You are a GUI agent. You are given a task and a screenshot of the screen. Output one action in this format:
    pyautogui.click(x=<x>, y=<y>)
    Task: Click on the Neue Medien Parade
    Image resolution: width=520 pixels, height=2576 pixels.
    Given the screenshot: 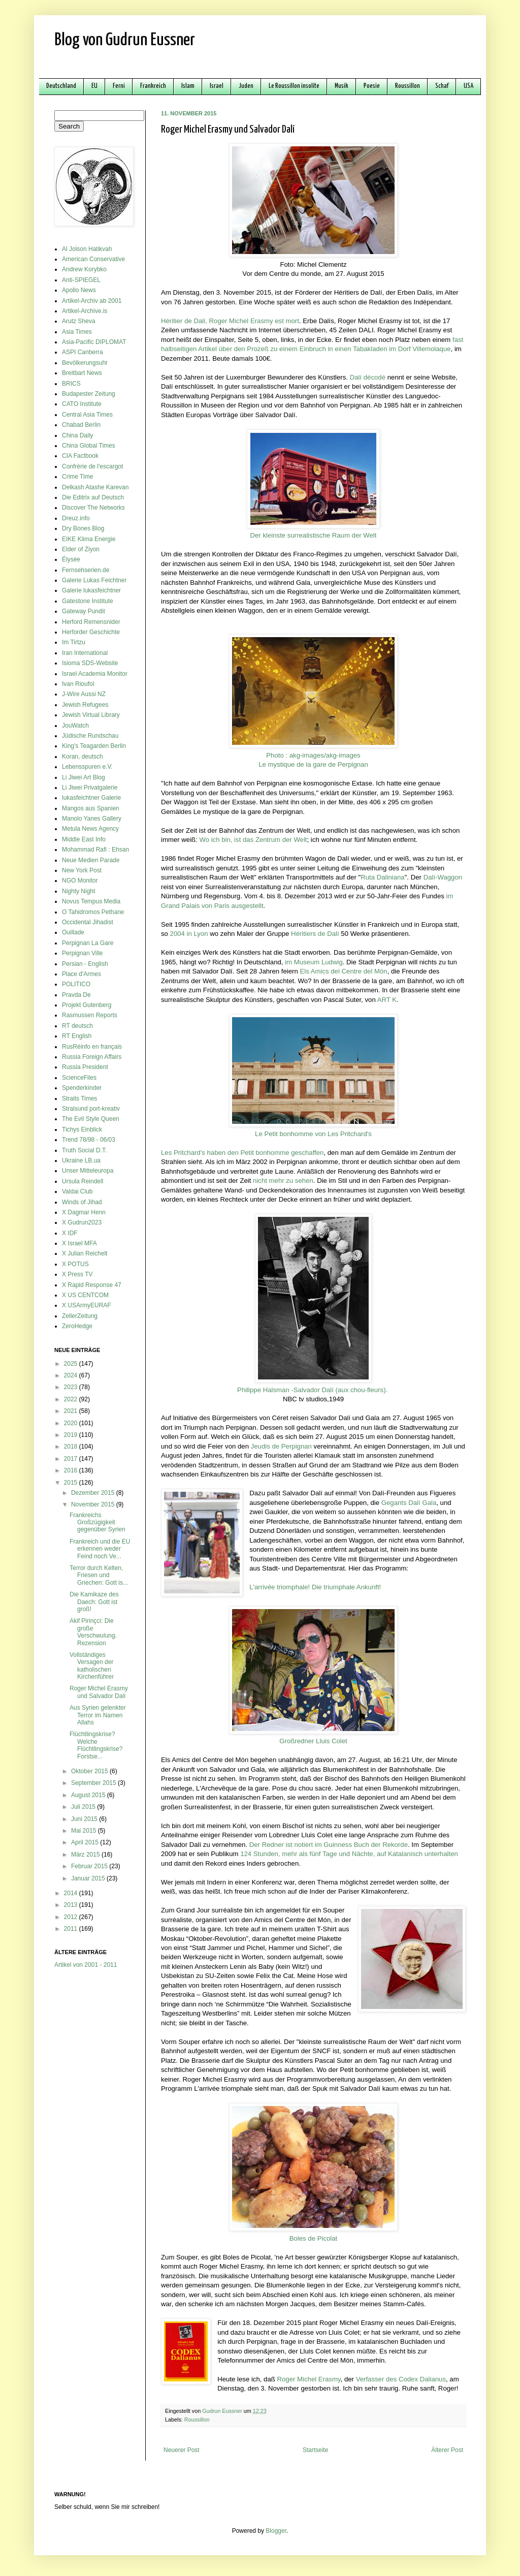 What is the action you would take?
    pyautogui.click(x=90, y=860)
    